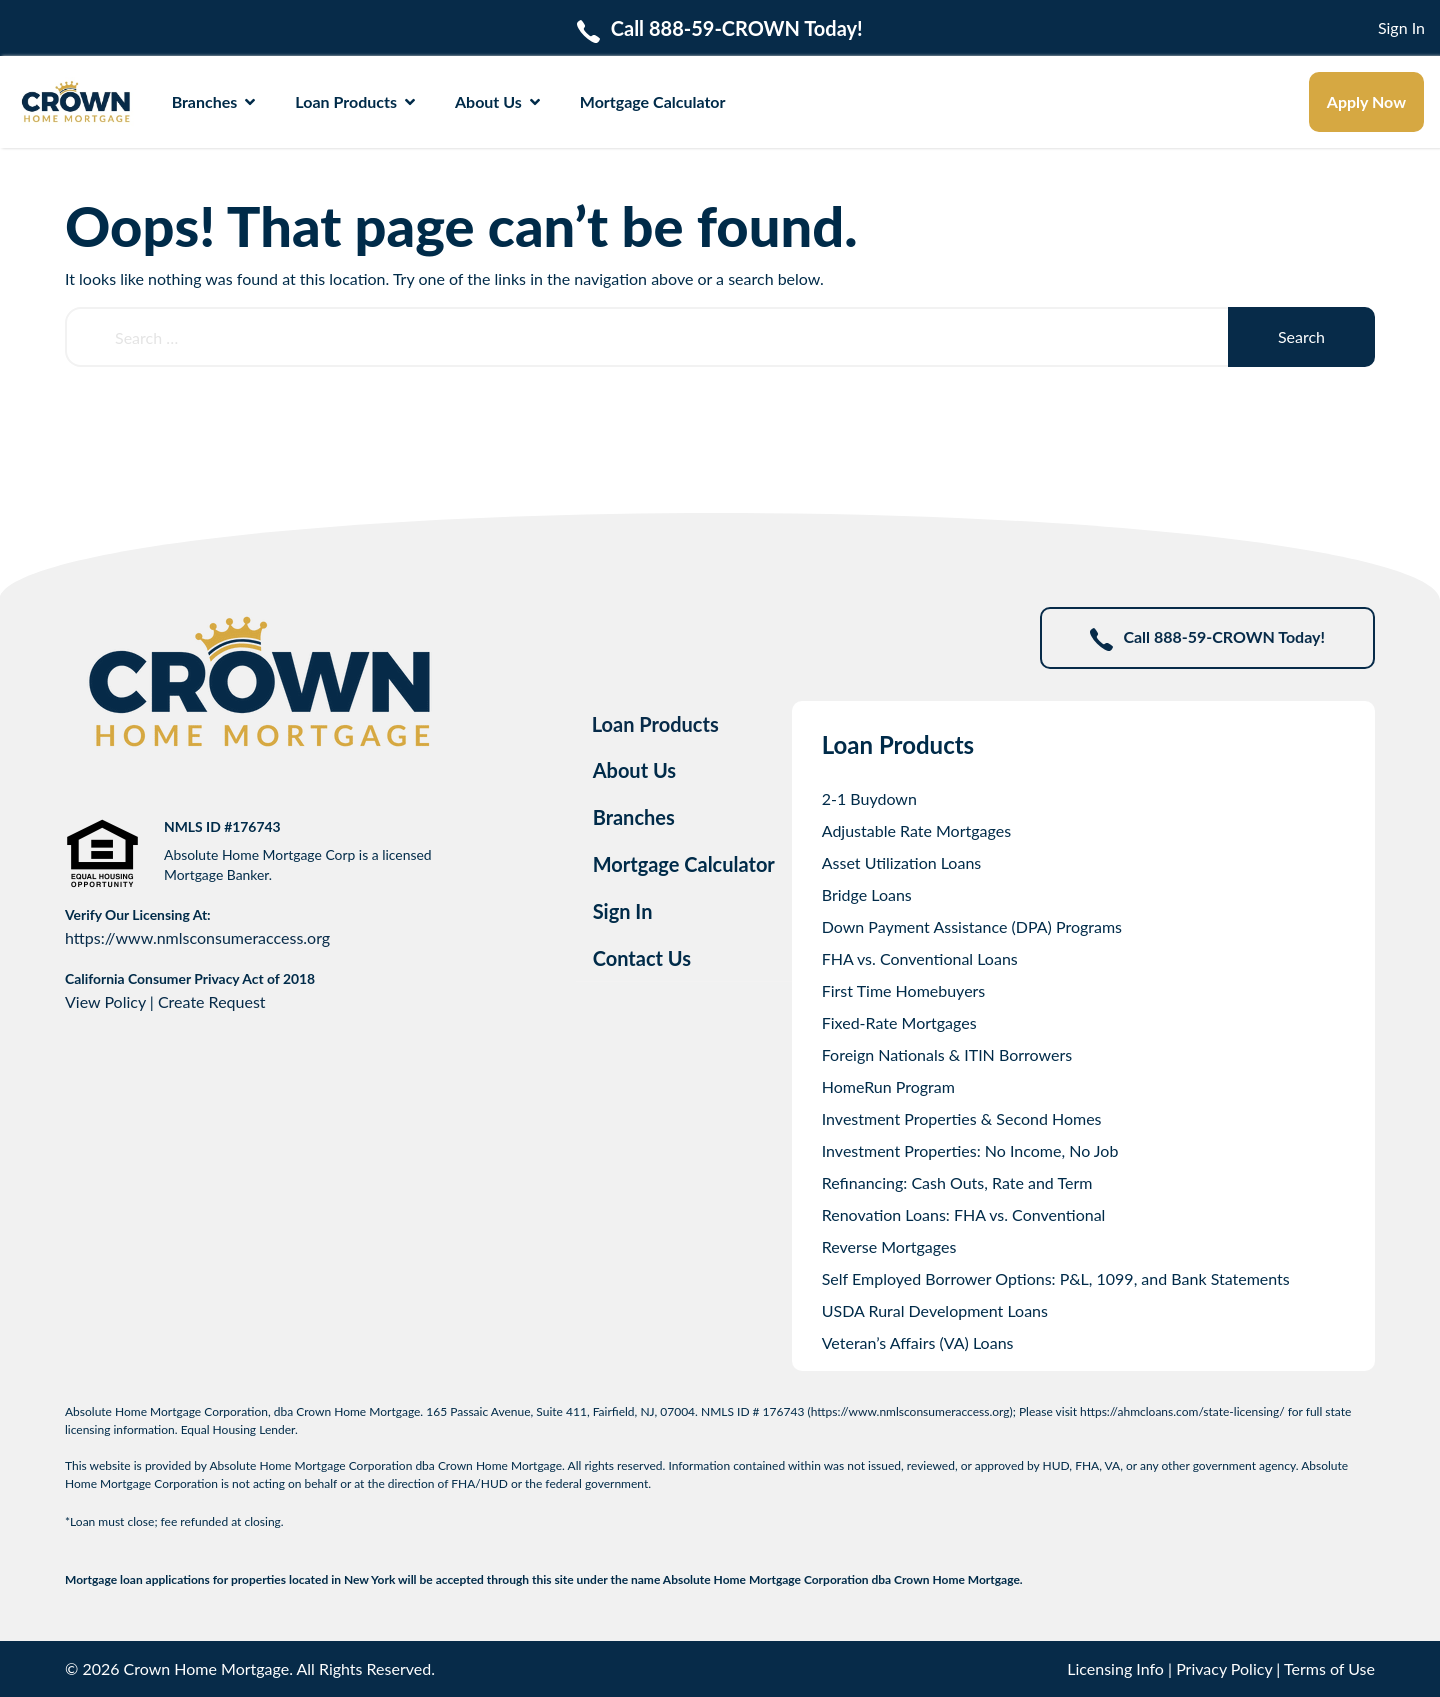  What do you see at coordinates (635, 770) in the screenshot?
I see `About Us [tab]` at bounding box center [635, 770].